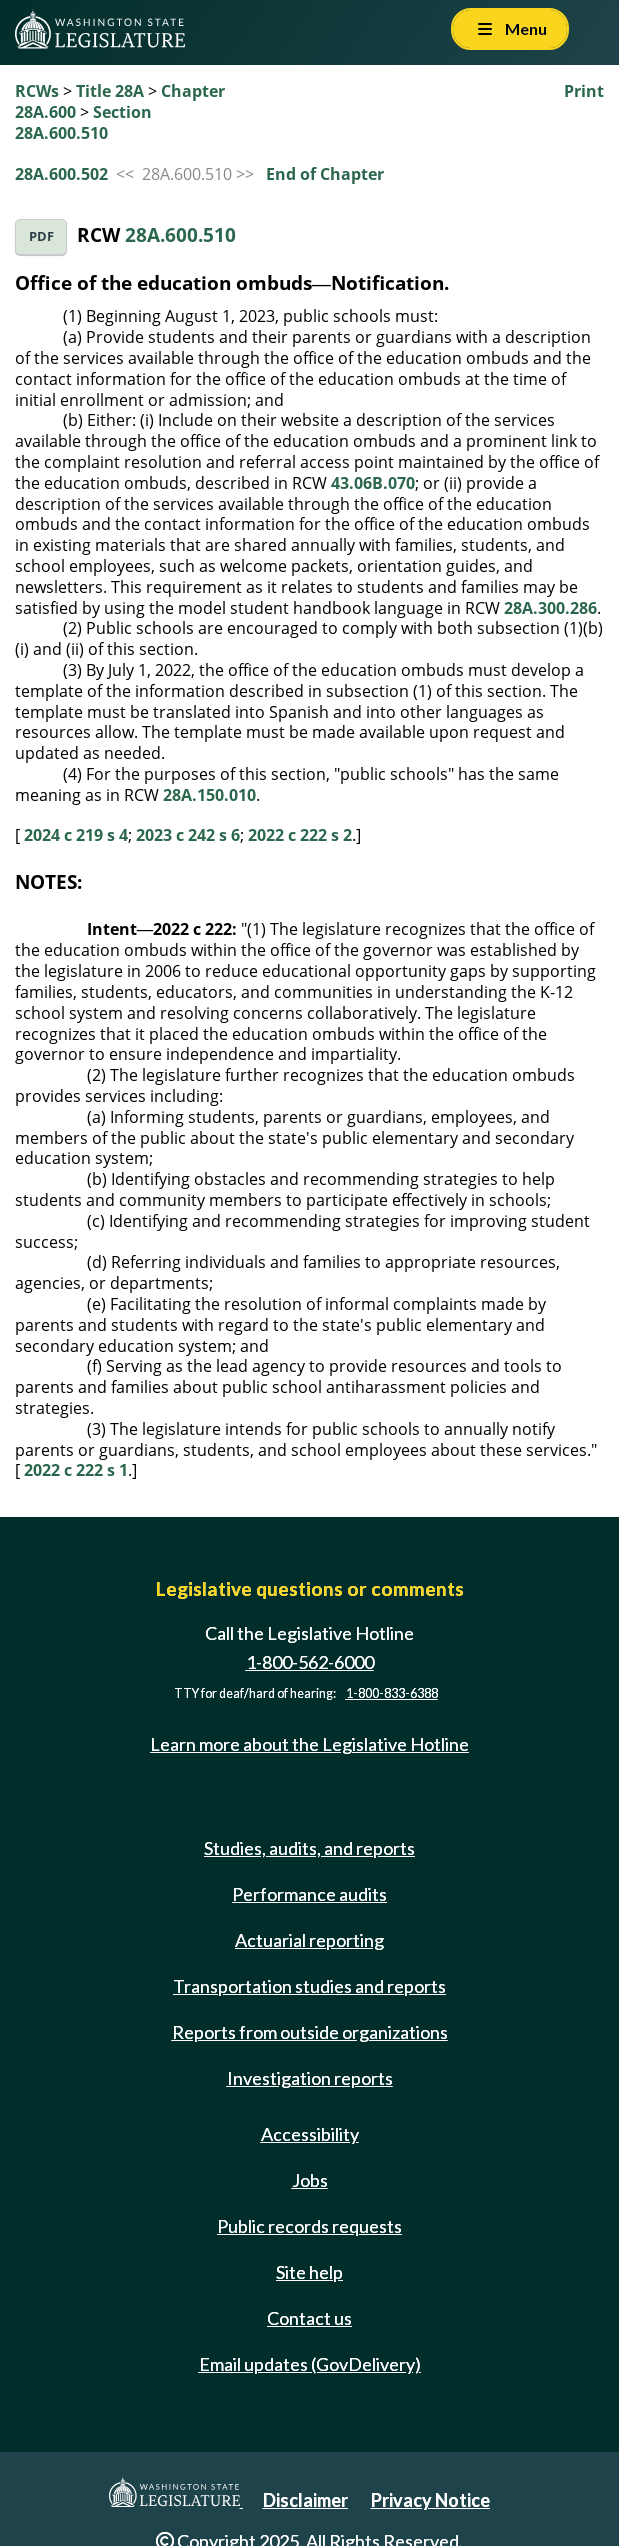 The height and width of the screenshot is (2546, 619). What do you see at coordinates (309, 2318) in the screenshot?
I see `Contact us` at bounding box center [309, 2318].